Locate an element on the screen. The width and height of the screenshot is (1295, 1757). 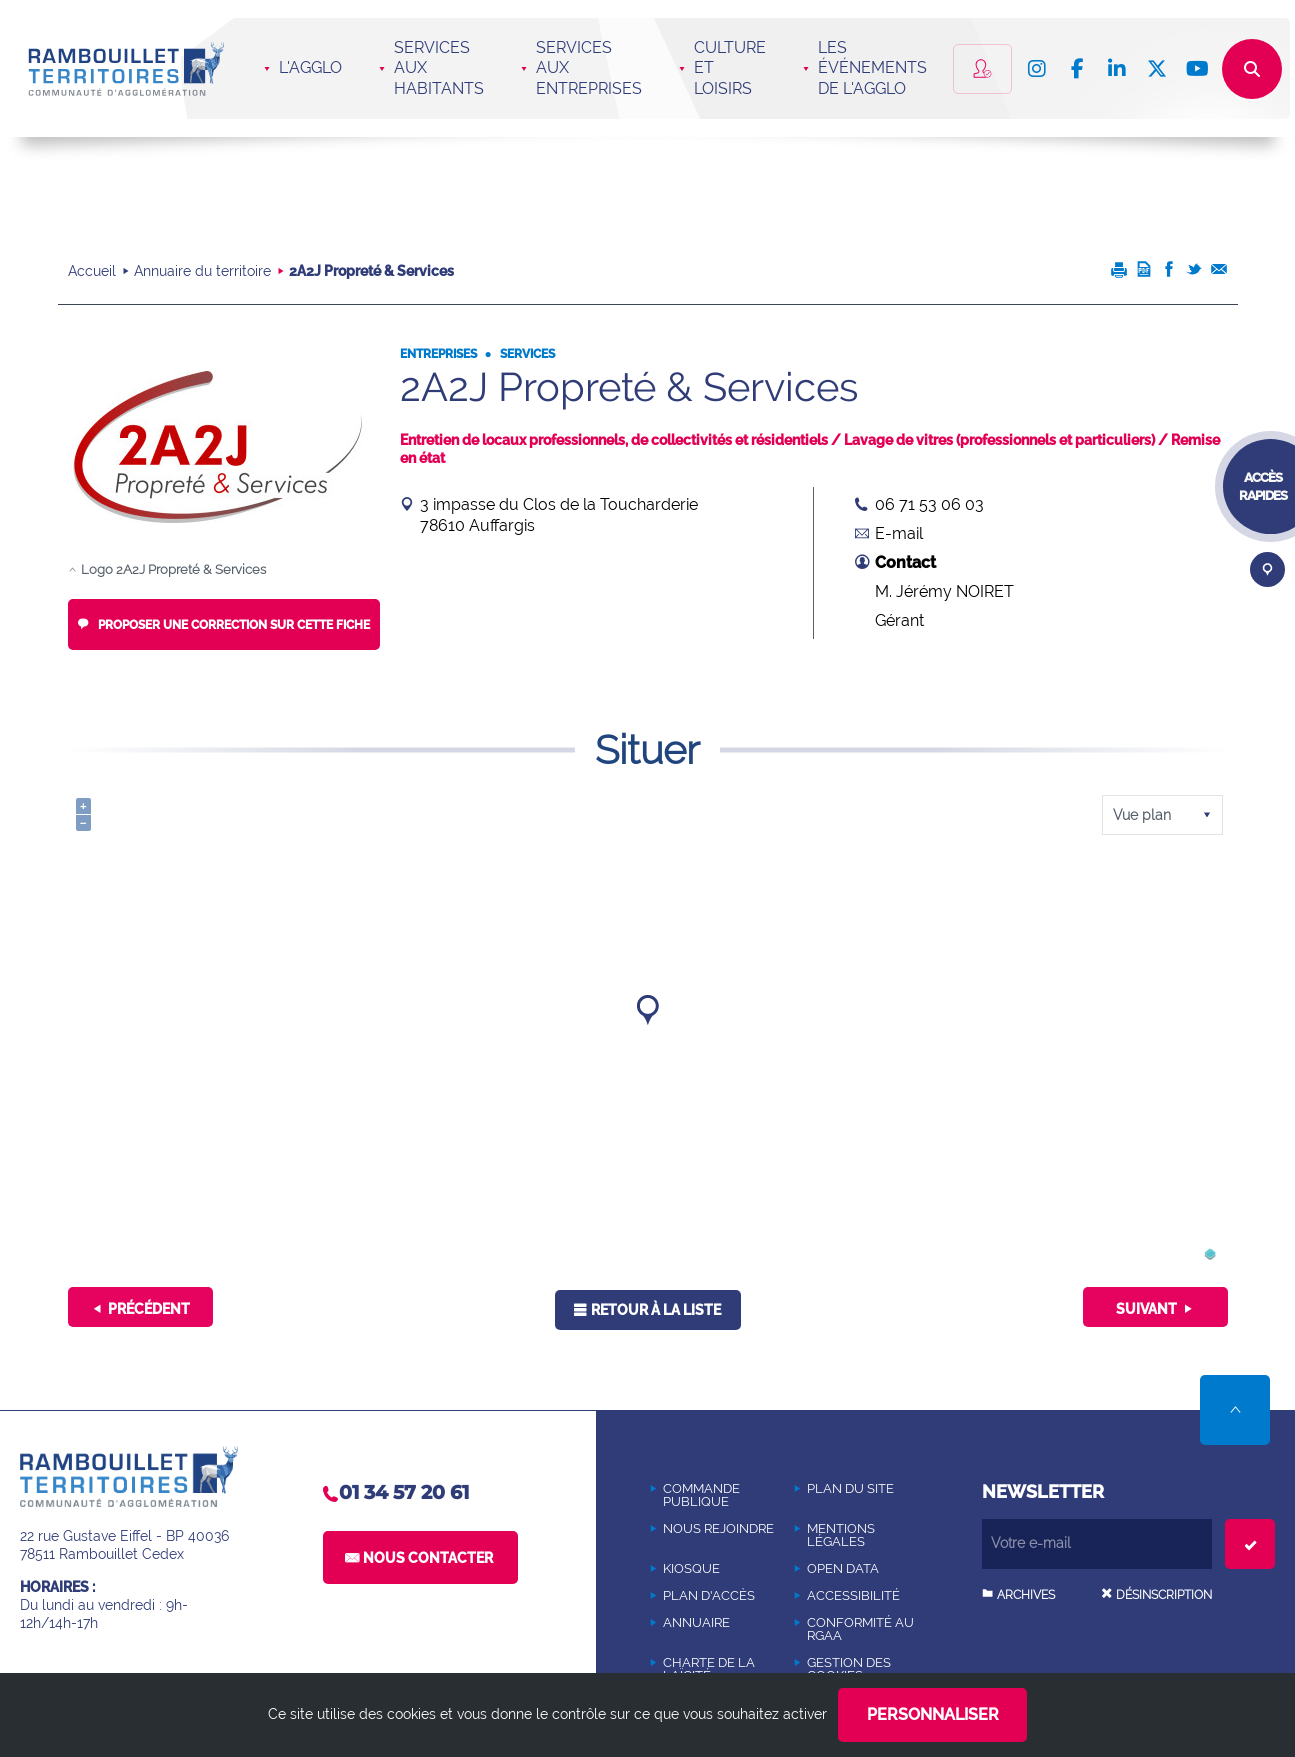
Culture et loisirs [button] is located at coordinates (730, 68).